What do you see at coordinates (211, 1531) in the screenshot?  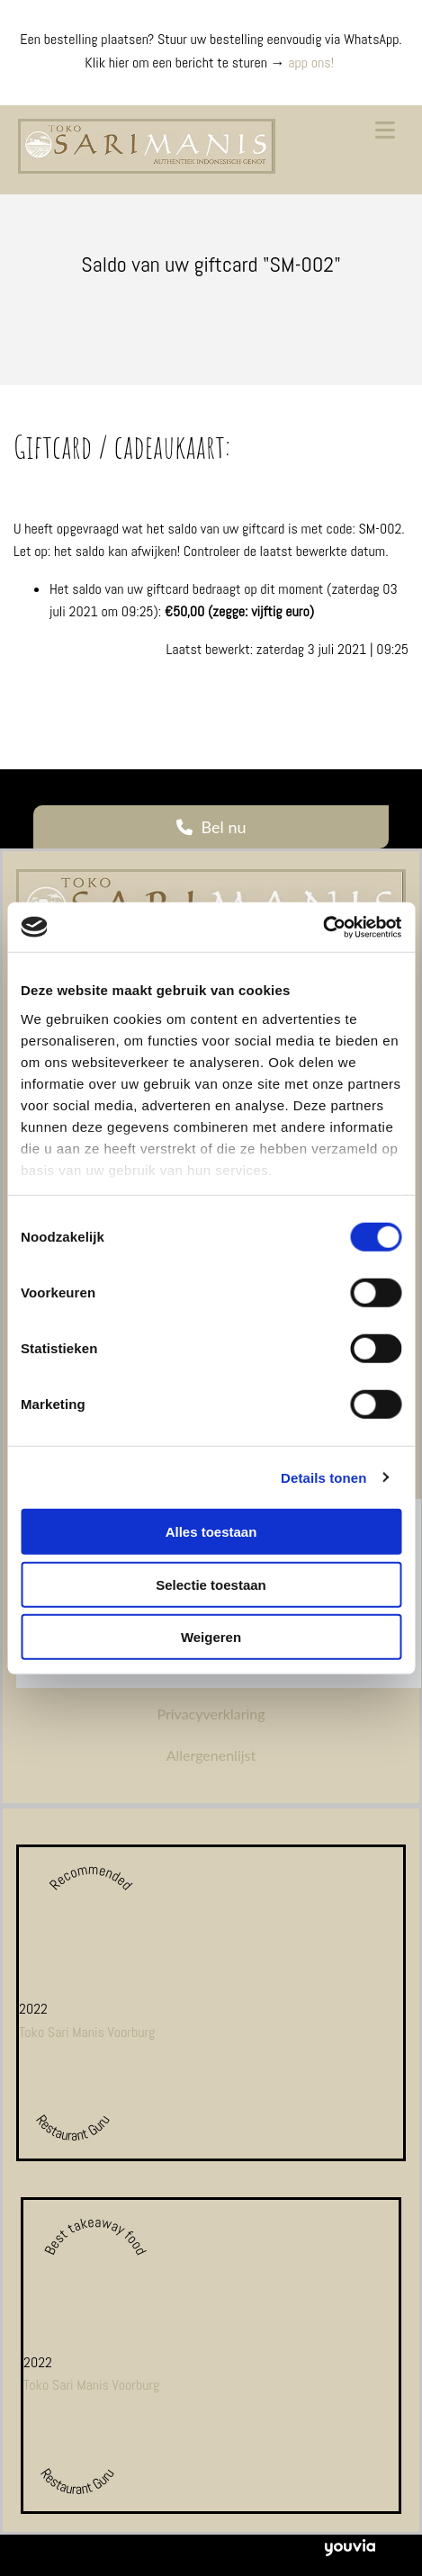 I see `Alles toestaan` at bounding box center [211, 1531].